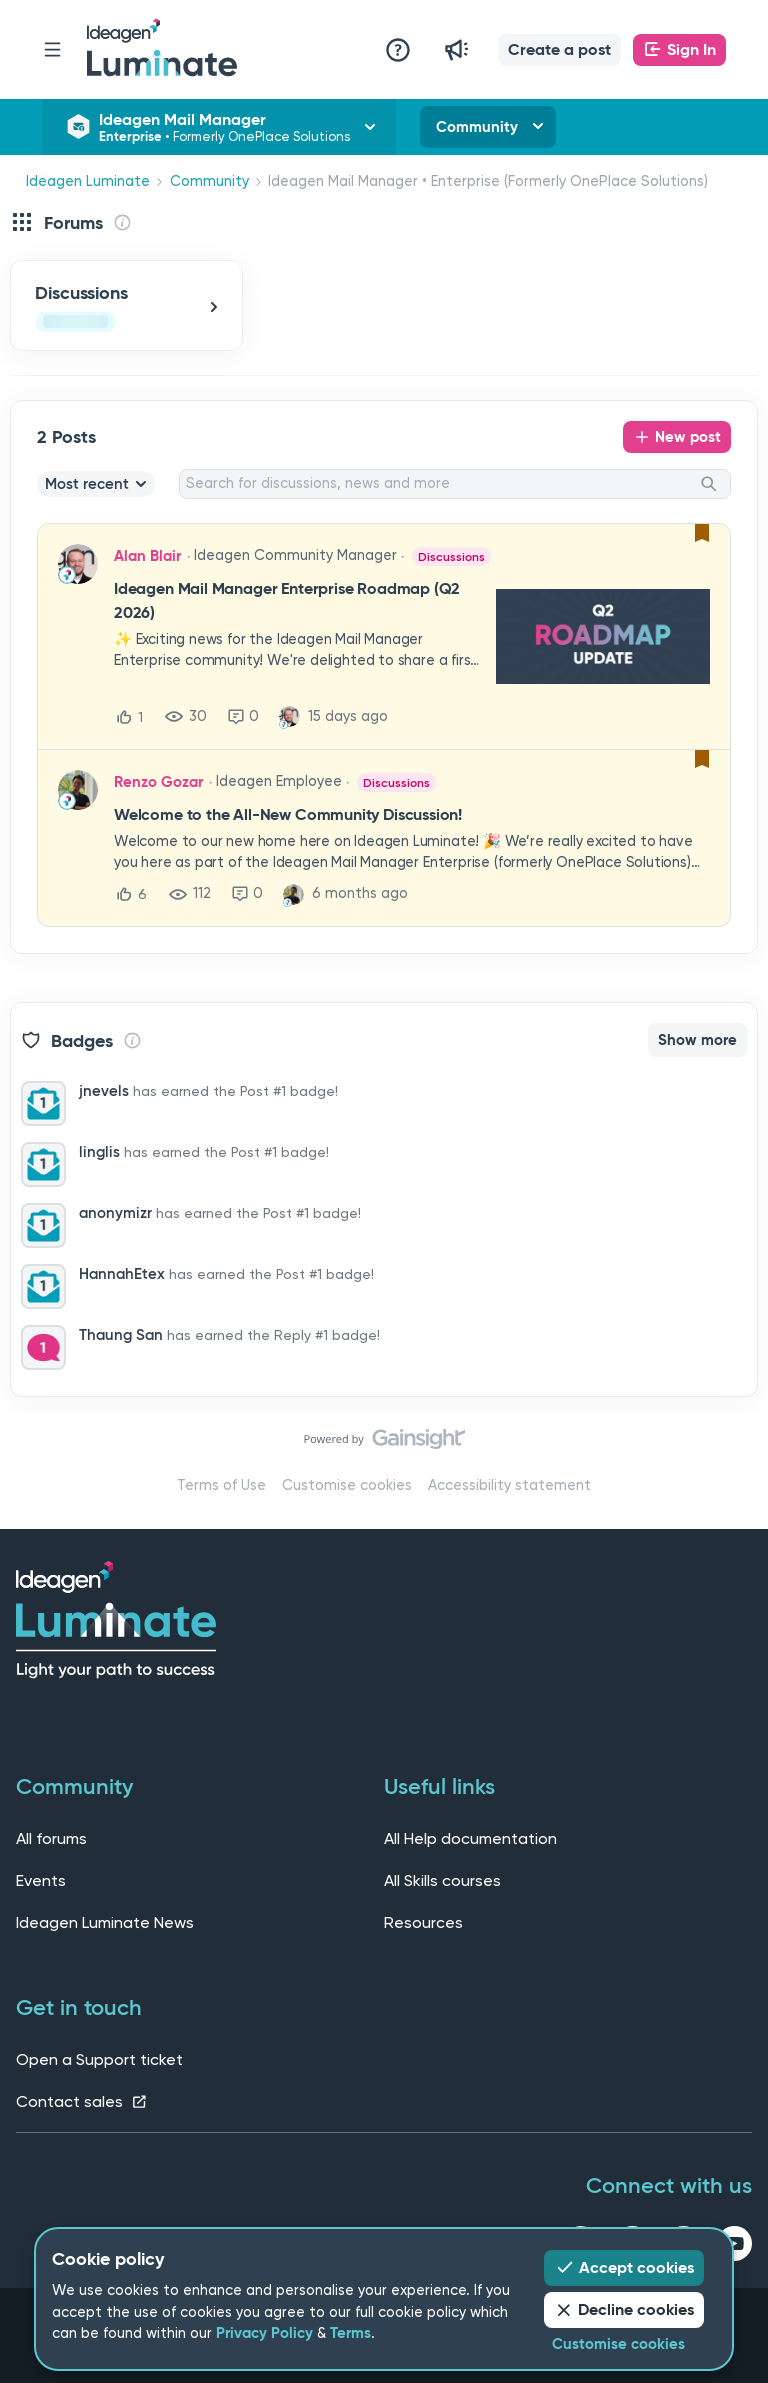 This screenshot has height=2383, width=768. Describe the element at coordinates (51, 1838) in the screenshot. I see `All forums` at that location.